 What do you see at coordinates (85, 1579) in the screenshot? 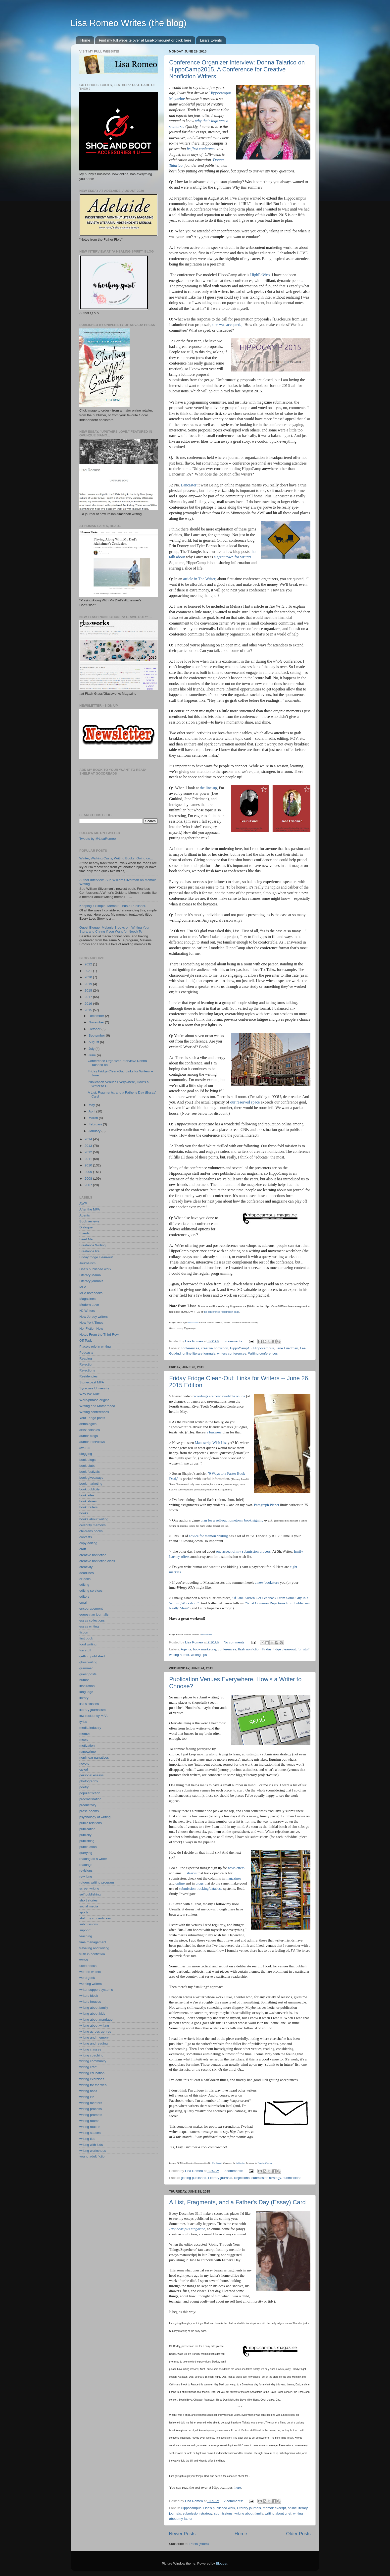
I see `eBooks` at bounding box center [85, 1579].